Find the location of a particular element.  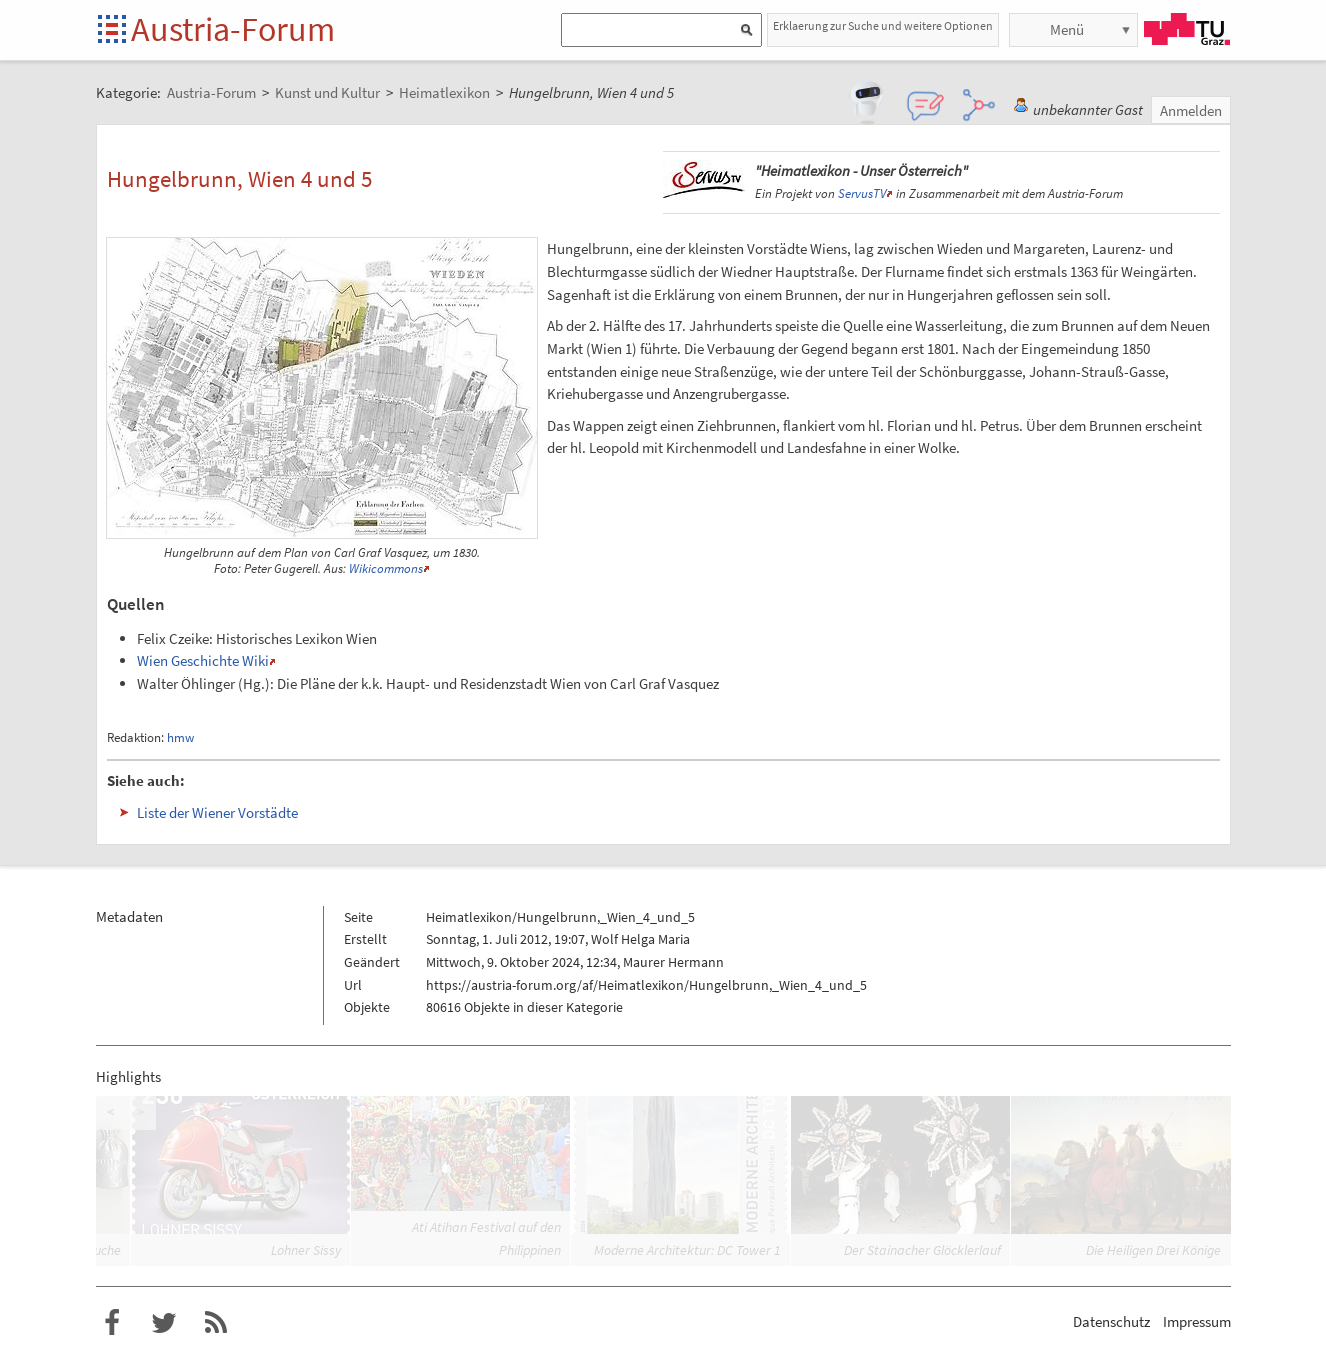

Austria-Forum bei Twitter is located at coordinates (164, 1323).